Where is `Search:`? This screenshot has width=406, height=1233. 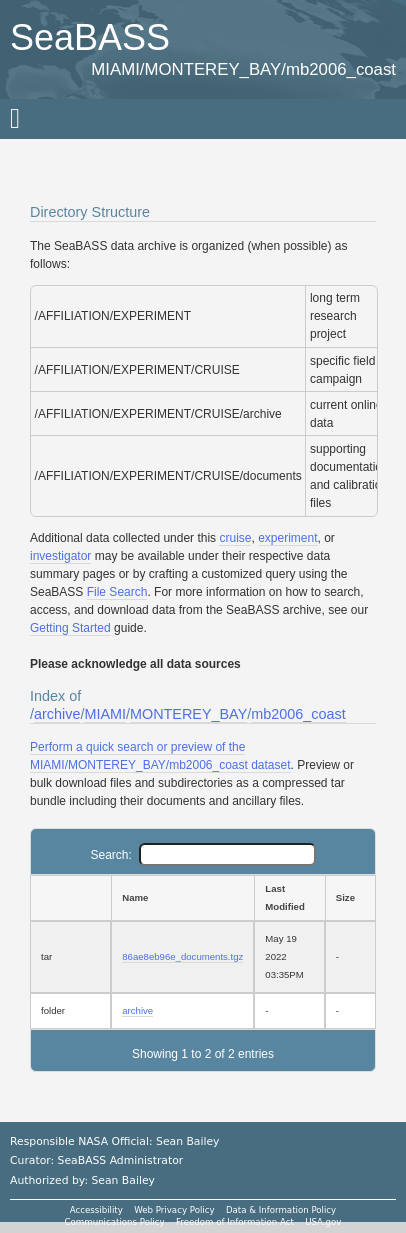 Search: is located at coordinates (202, 855).